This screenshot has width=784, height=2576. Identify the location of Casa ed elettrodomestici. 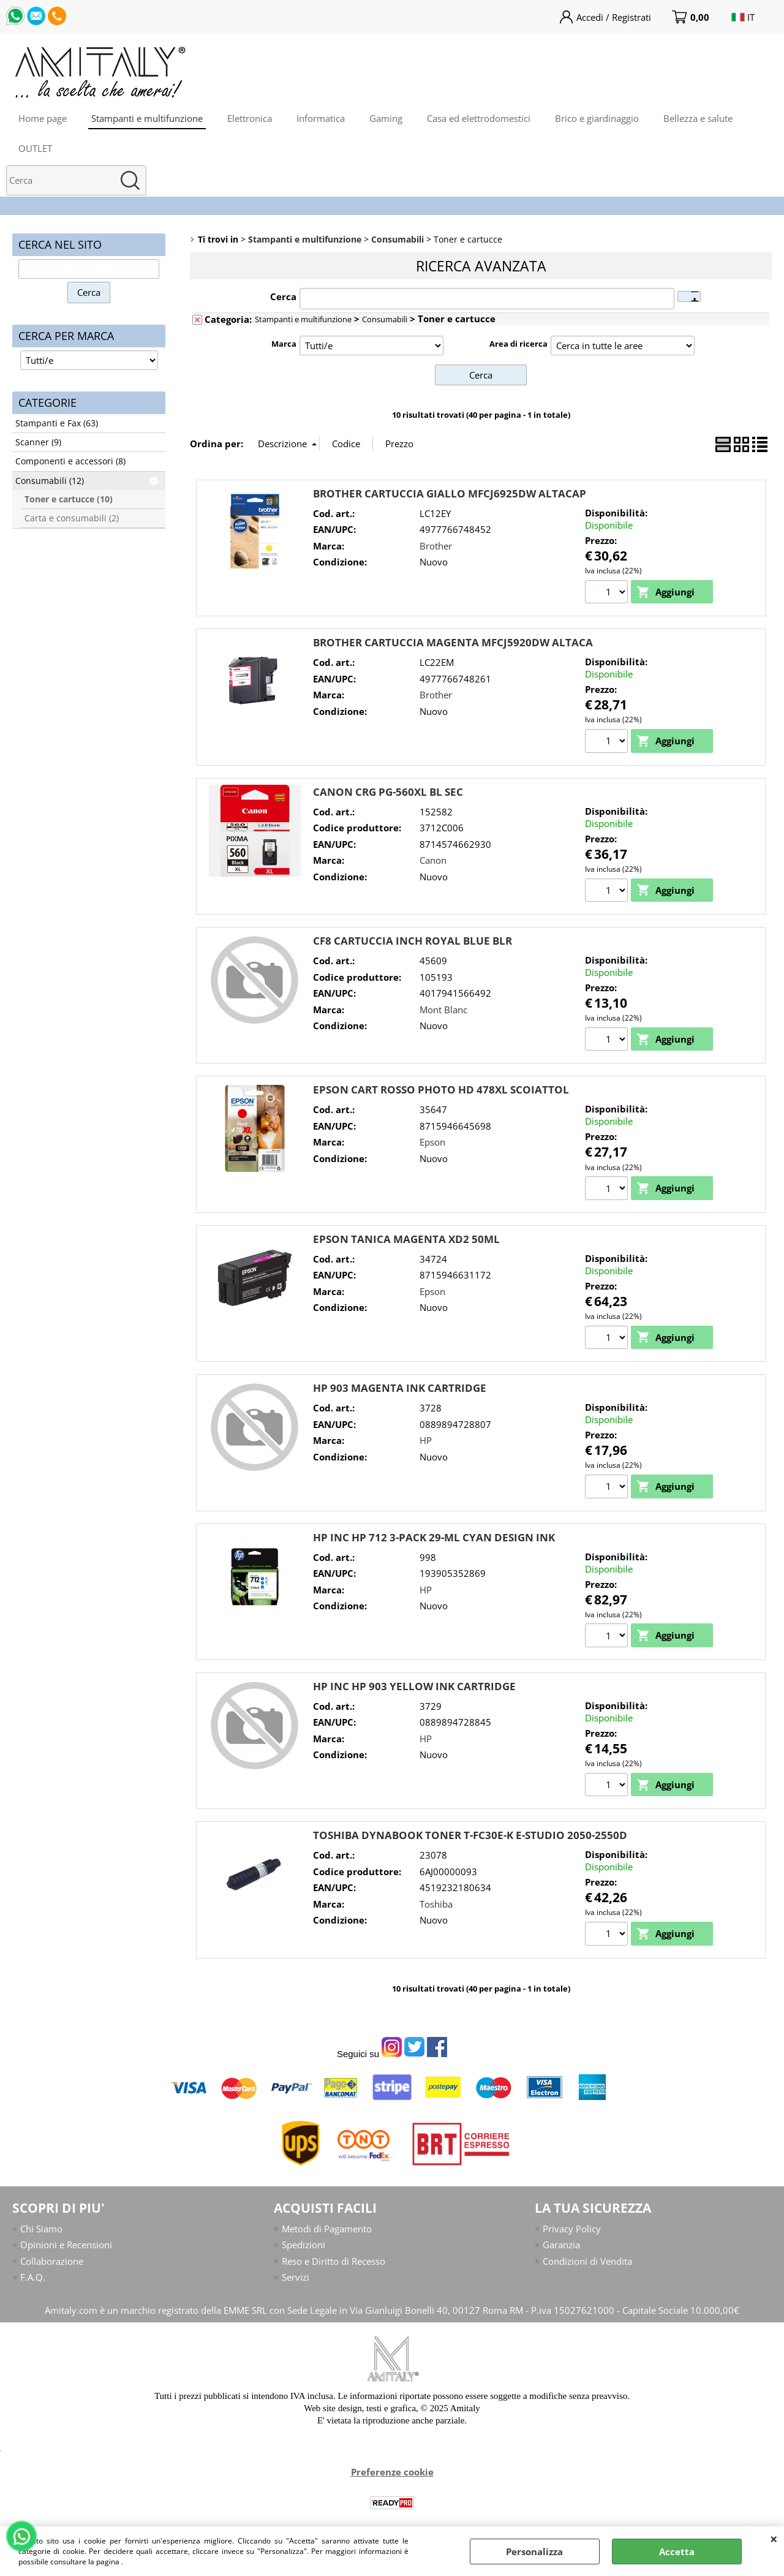
(478, 118).